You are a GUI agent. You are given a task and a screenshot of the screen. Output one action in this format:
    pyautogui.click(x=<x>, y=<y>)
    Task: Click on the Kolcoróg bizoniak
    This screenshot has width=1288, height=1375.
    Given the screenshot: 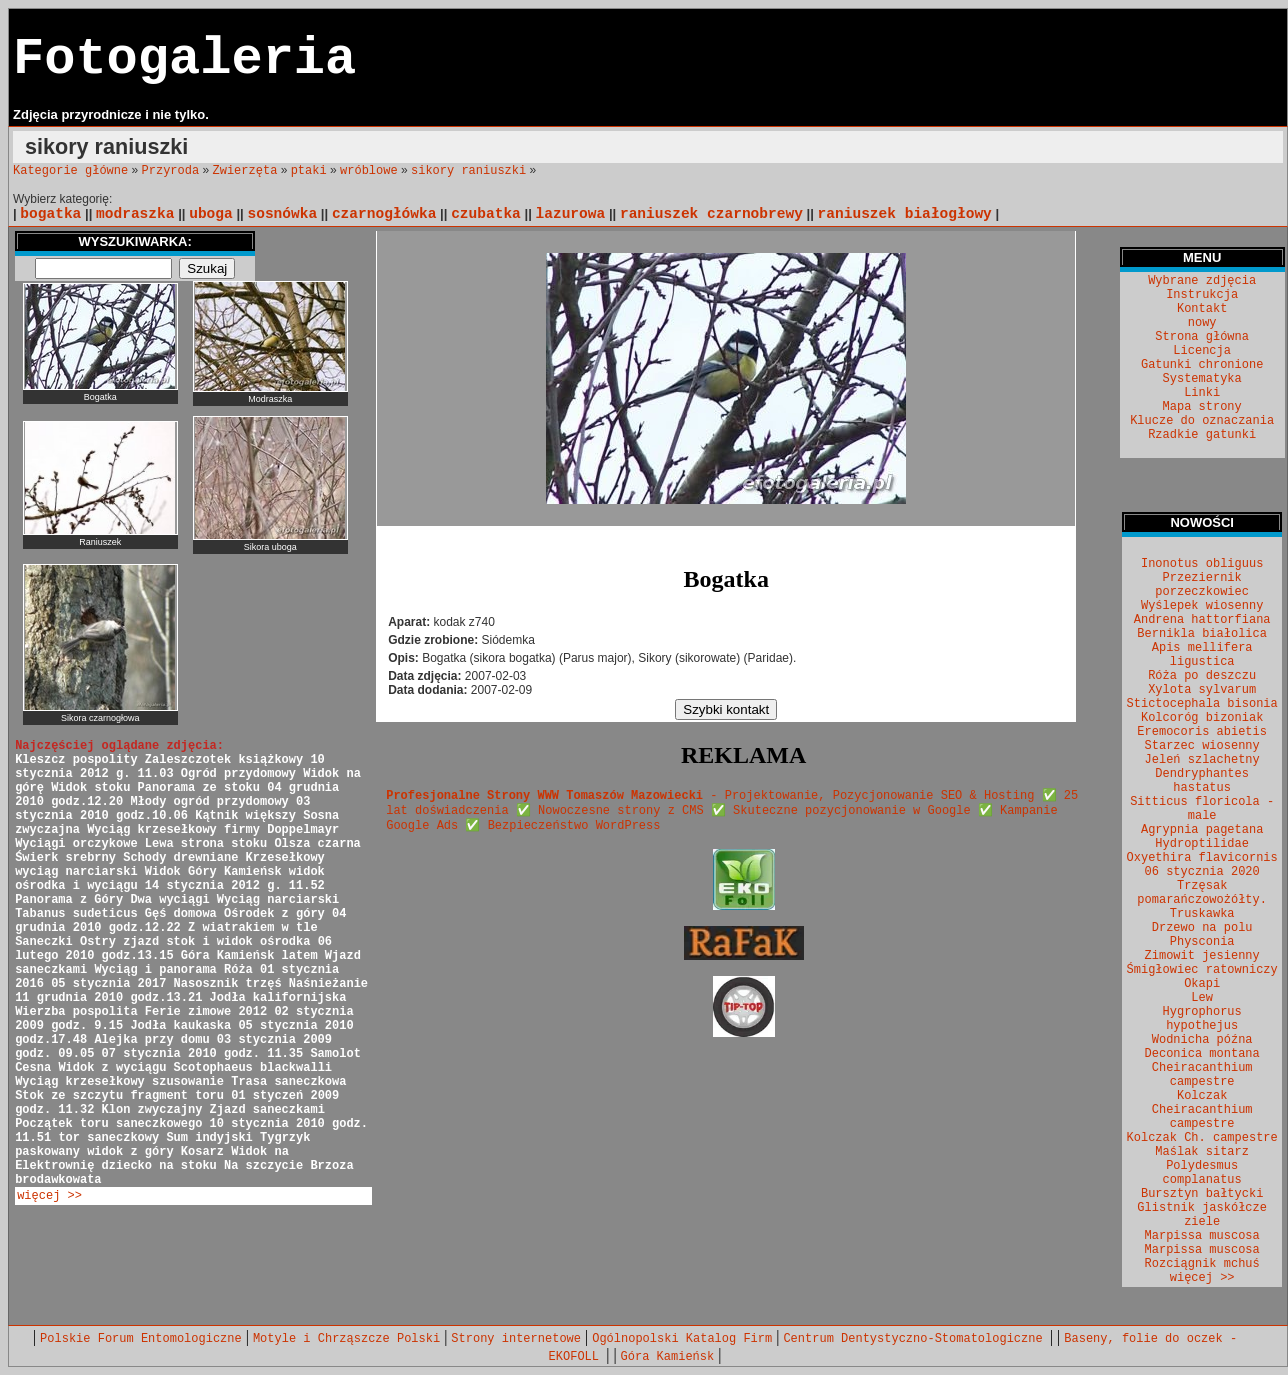 What is the action you would take?
    pyautogui.click(x=1202, y=718)
    